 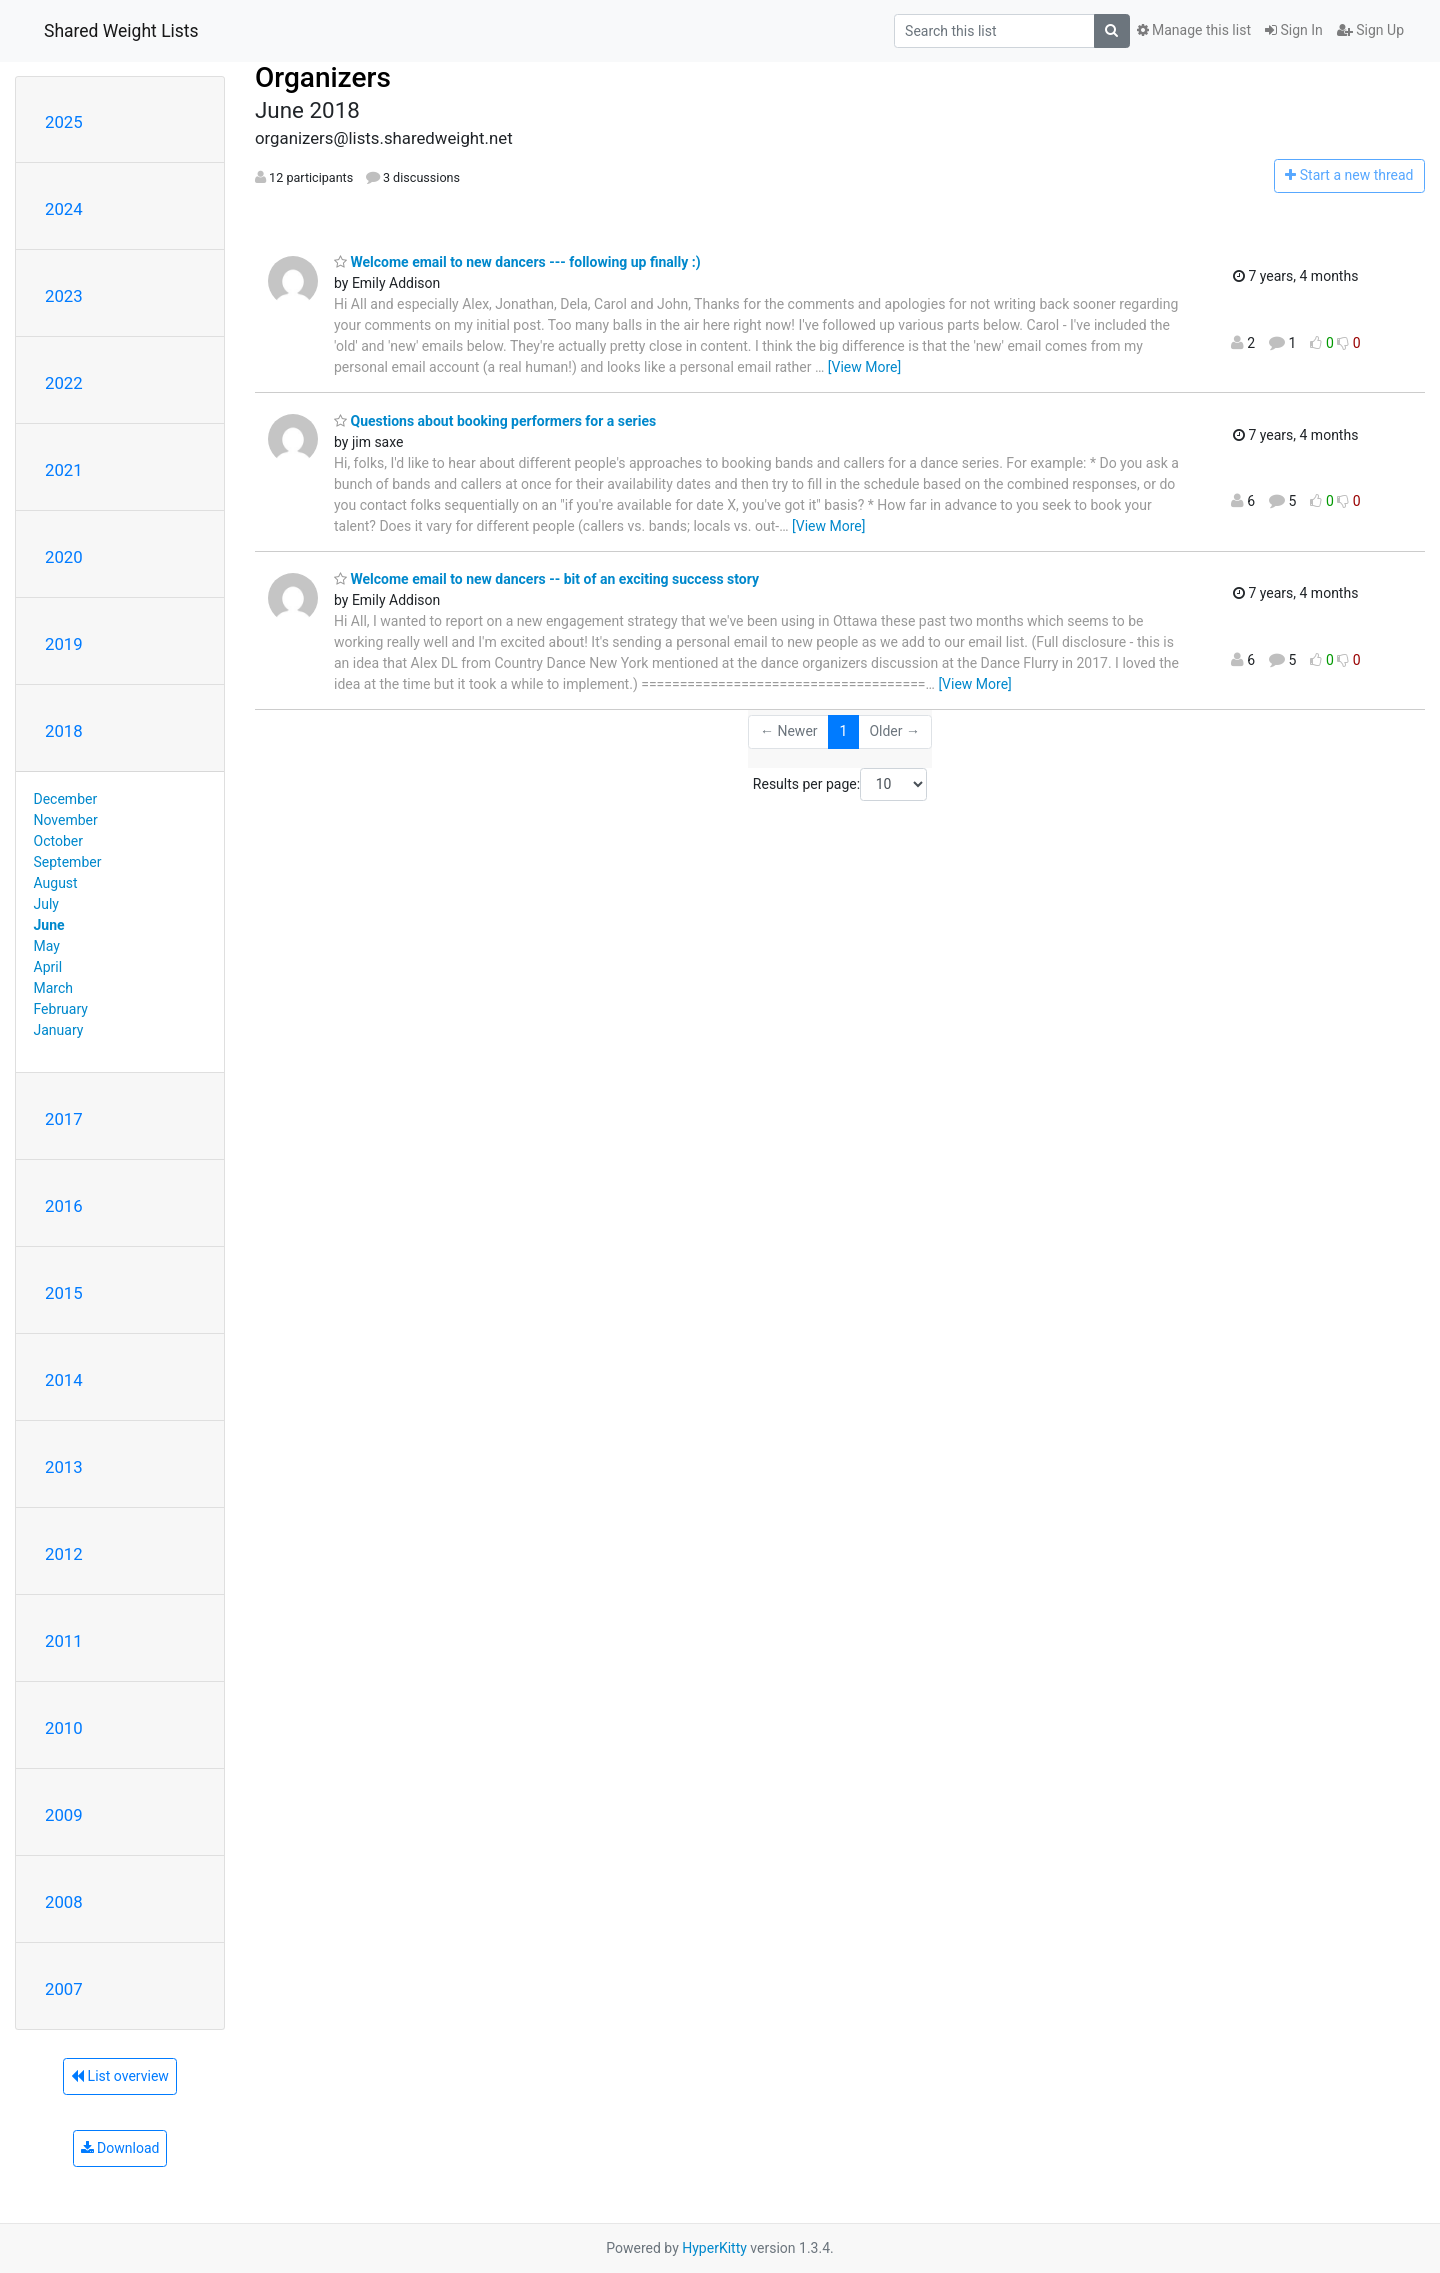 I want to click on 2021, so click(x=64, y=470).